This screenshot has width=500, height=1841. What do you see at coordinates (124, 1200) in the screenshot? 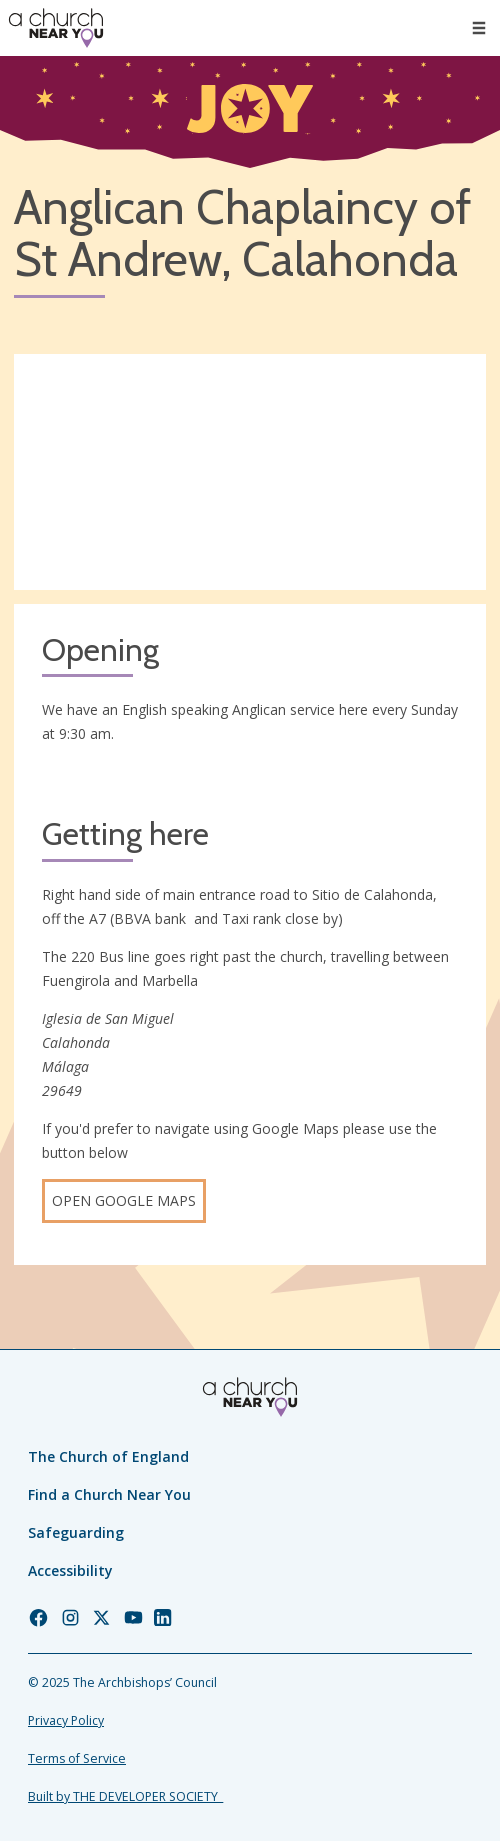
I see `Open Google Maps` at bounding box center [124, 1200].